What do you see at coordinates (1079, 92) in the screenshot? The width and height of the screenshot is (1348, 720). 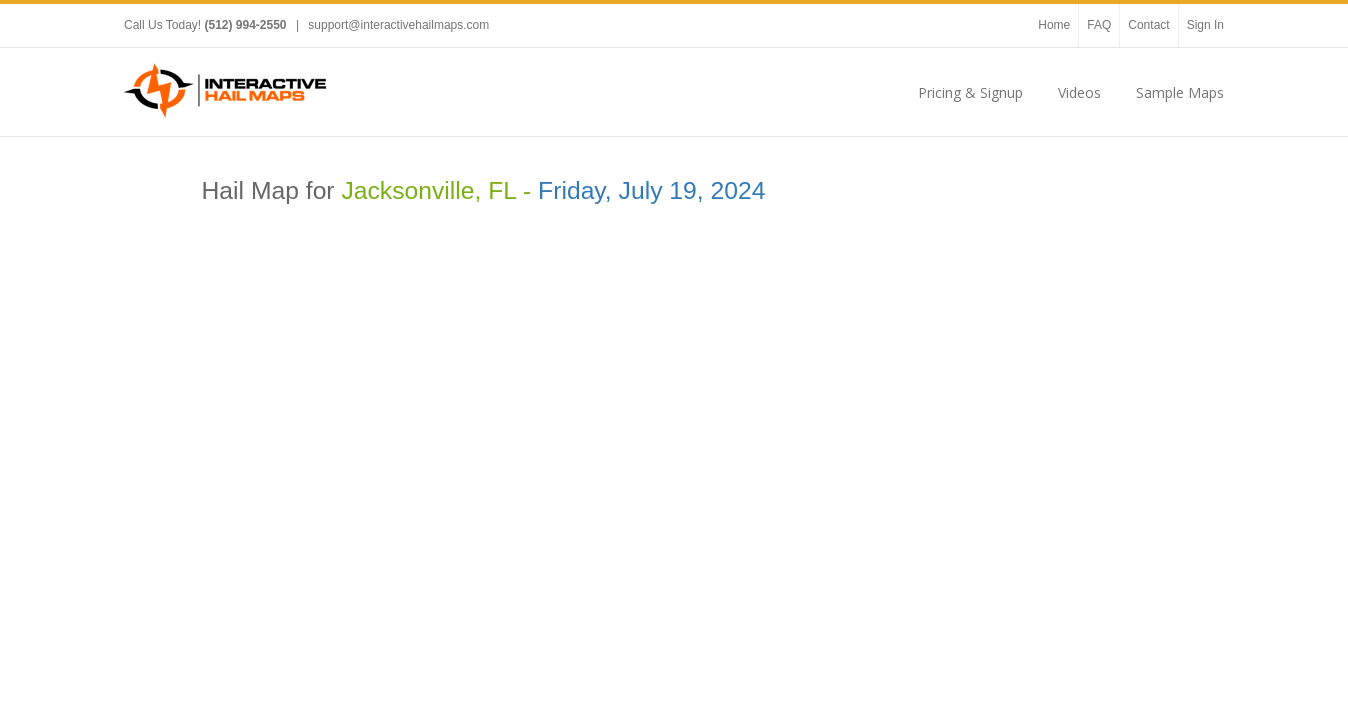 I see `Videos` at bounding box center [1079, 92].